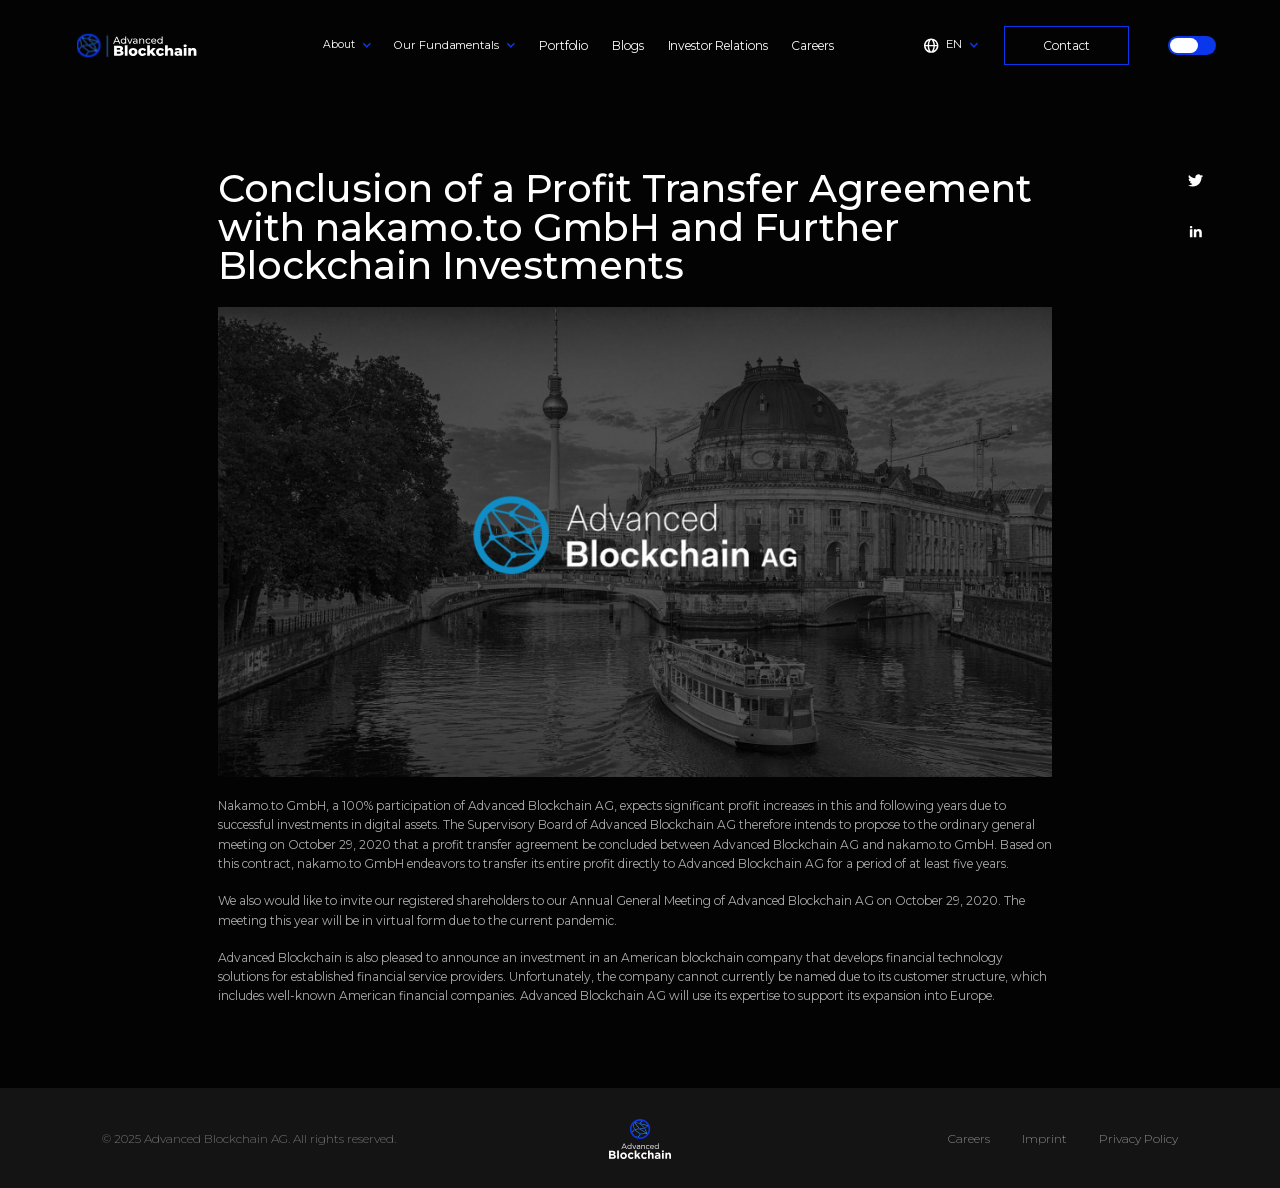 The width and height of the screenshot is (1280, 1188). I want to click on Blogs, so click(627, 45).